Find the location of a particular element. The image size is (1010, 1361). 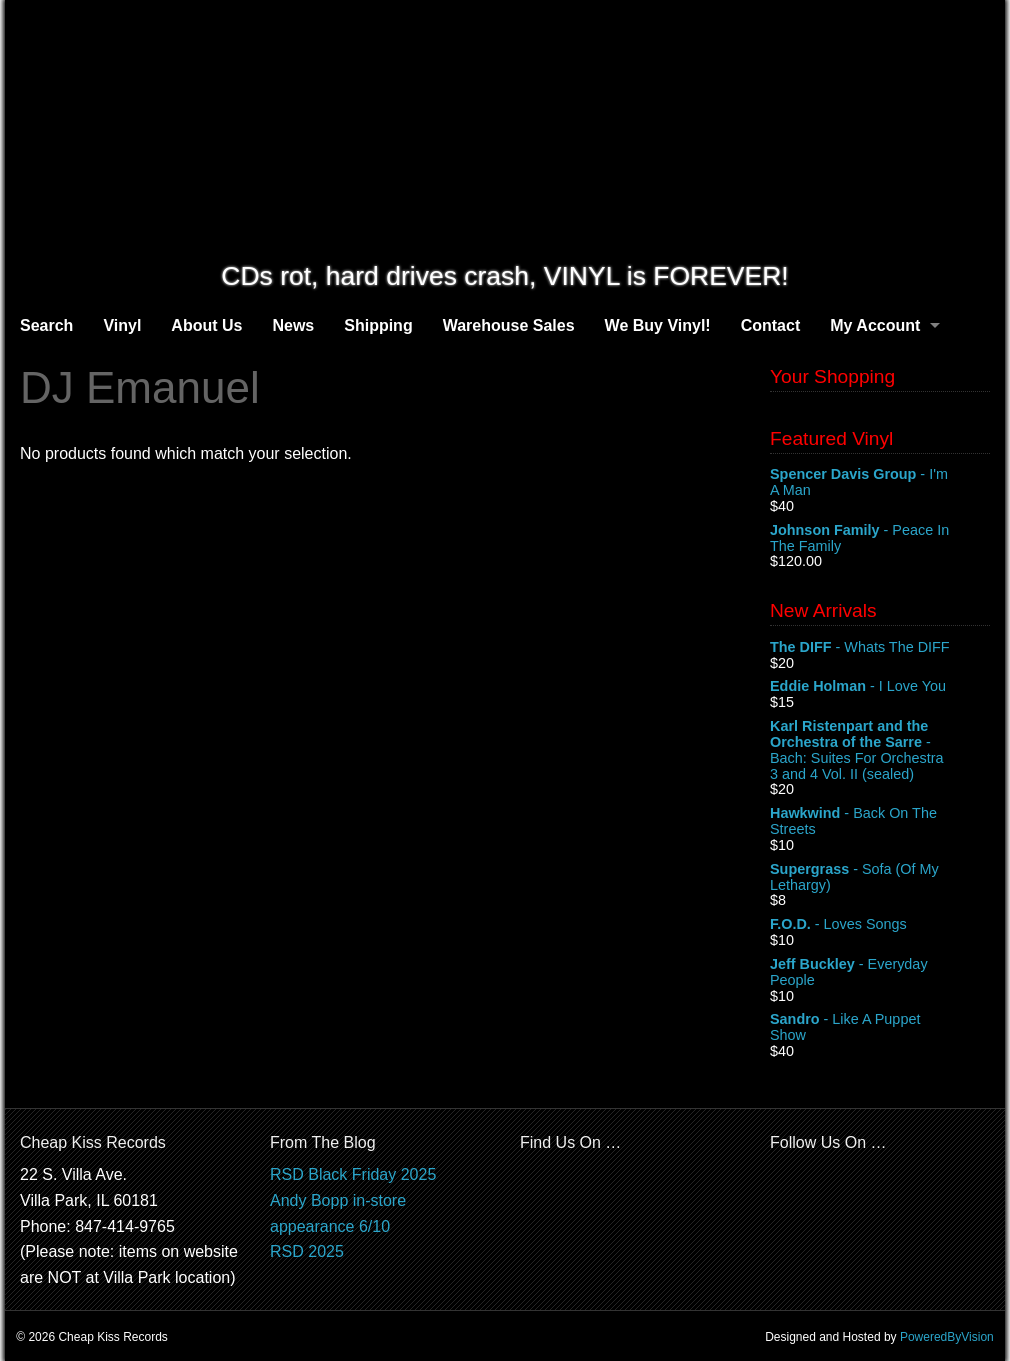

Shipping is located at coordinates (378, 325).